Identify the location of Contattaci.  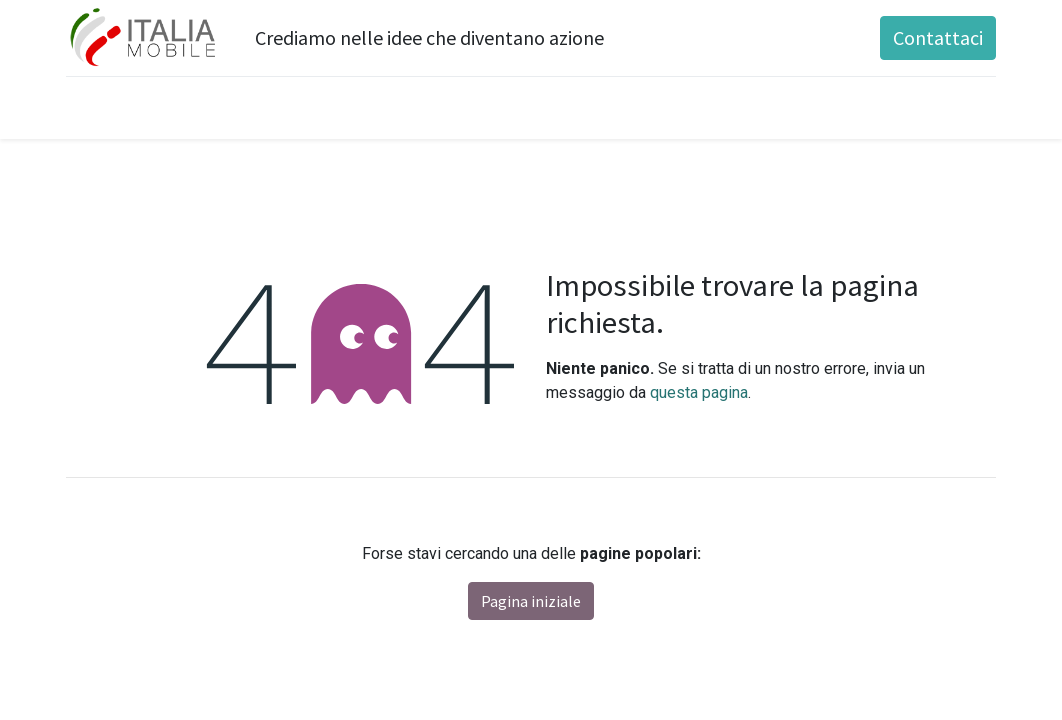
(938, 37).